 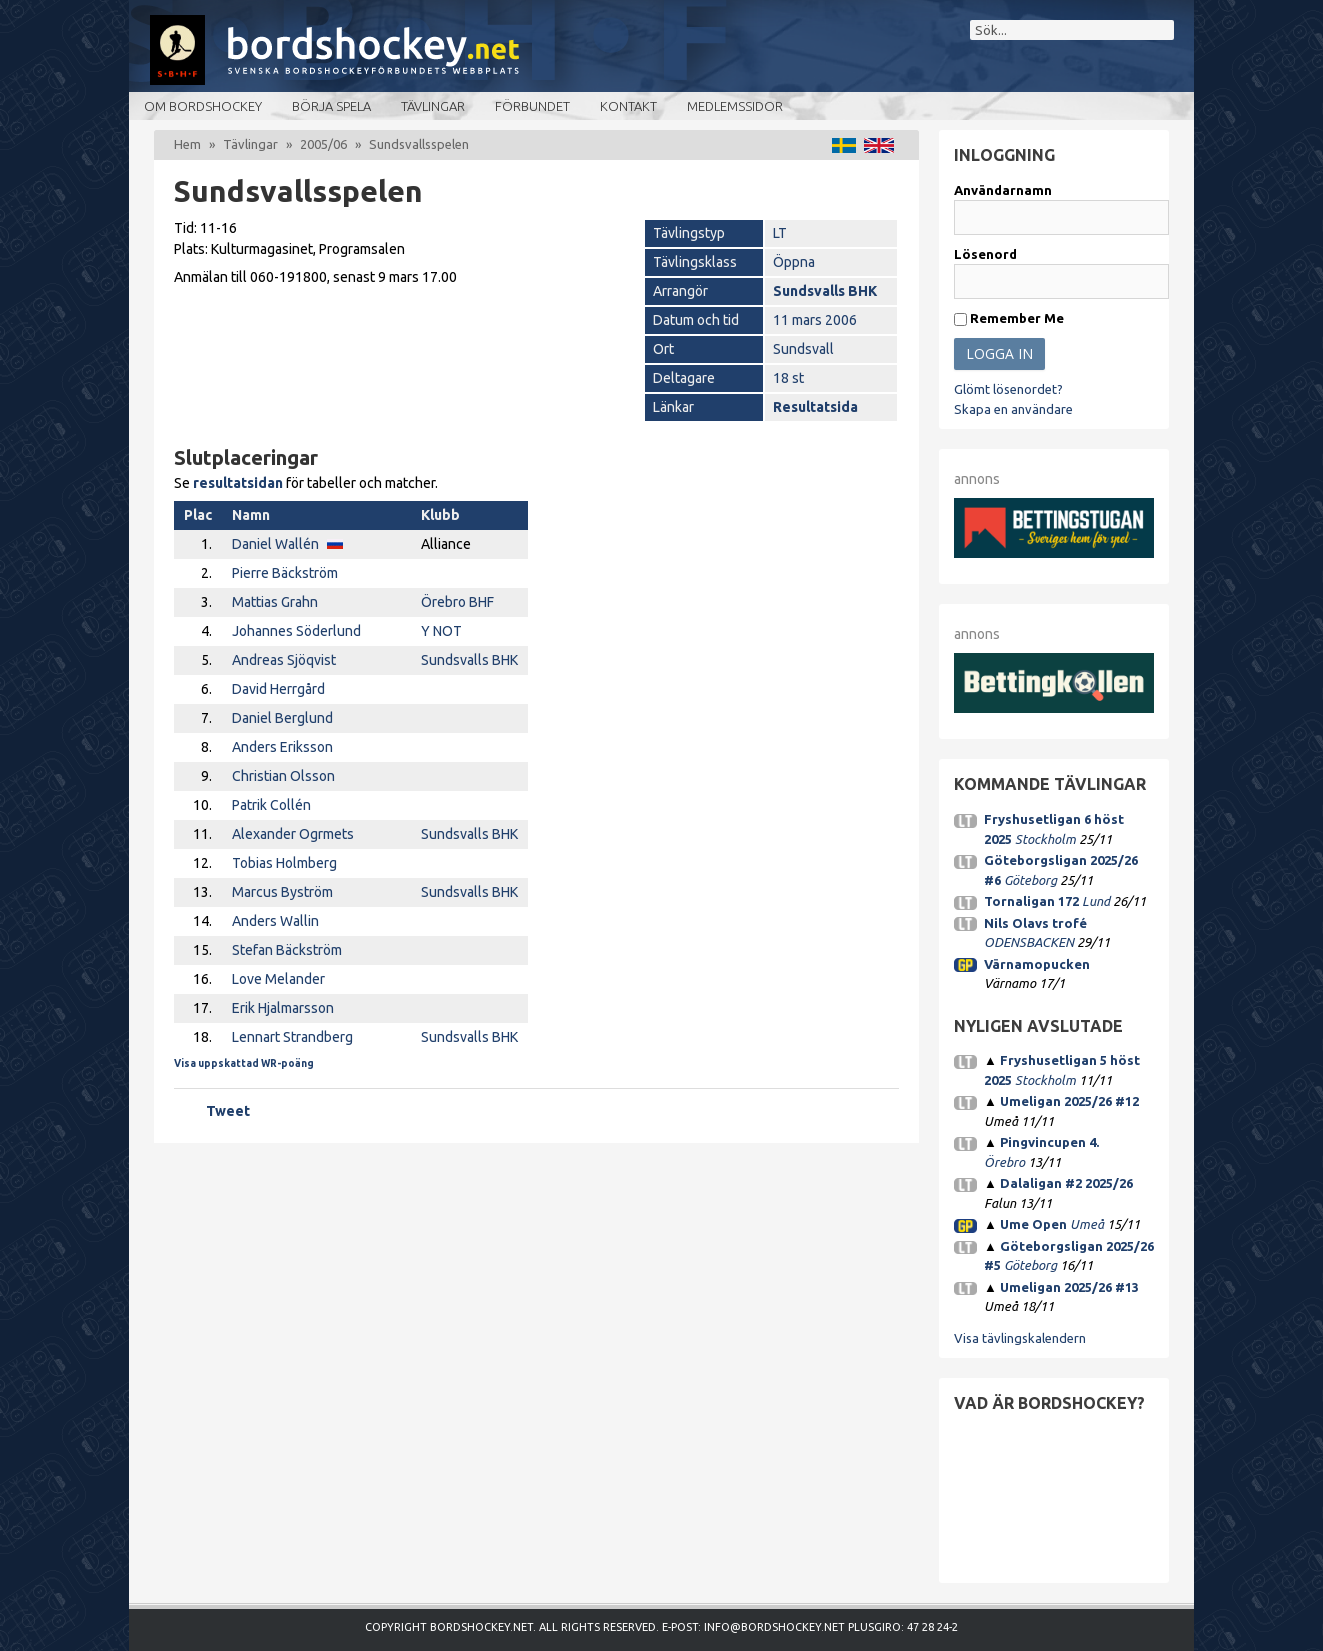 What do you see at coordinates (331, 106) in the screenshot?
I see `Börja spela` at bounding box center [331, 106].